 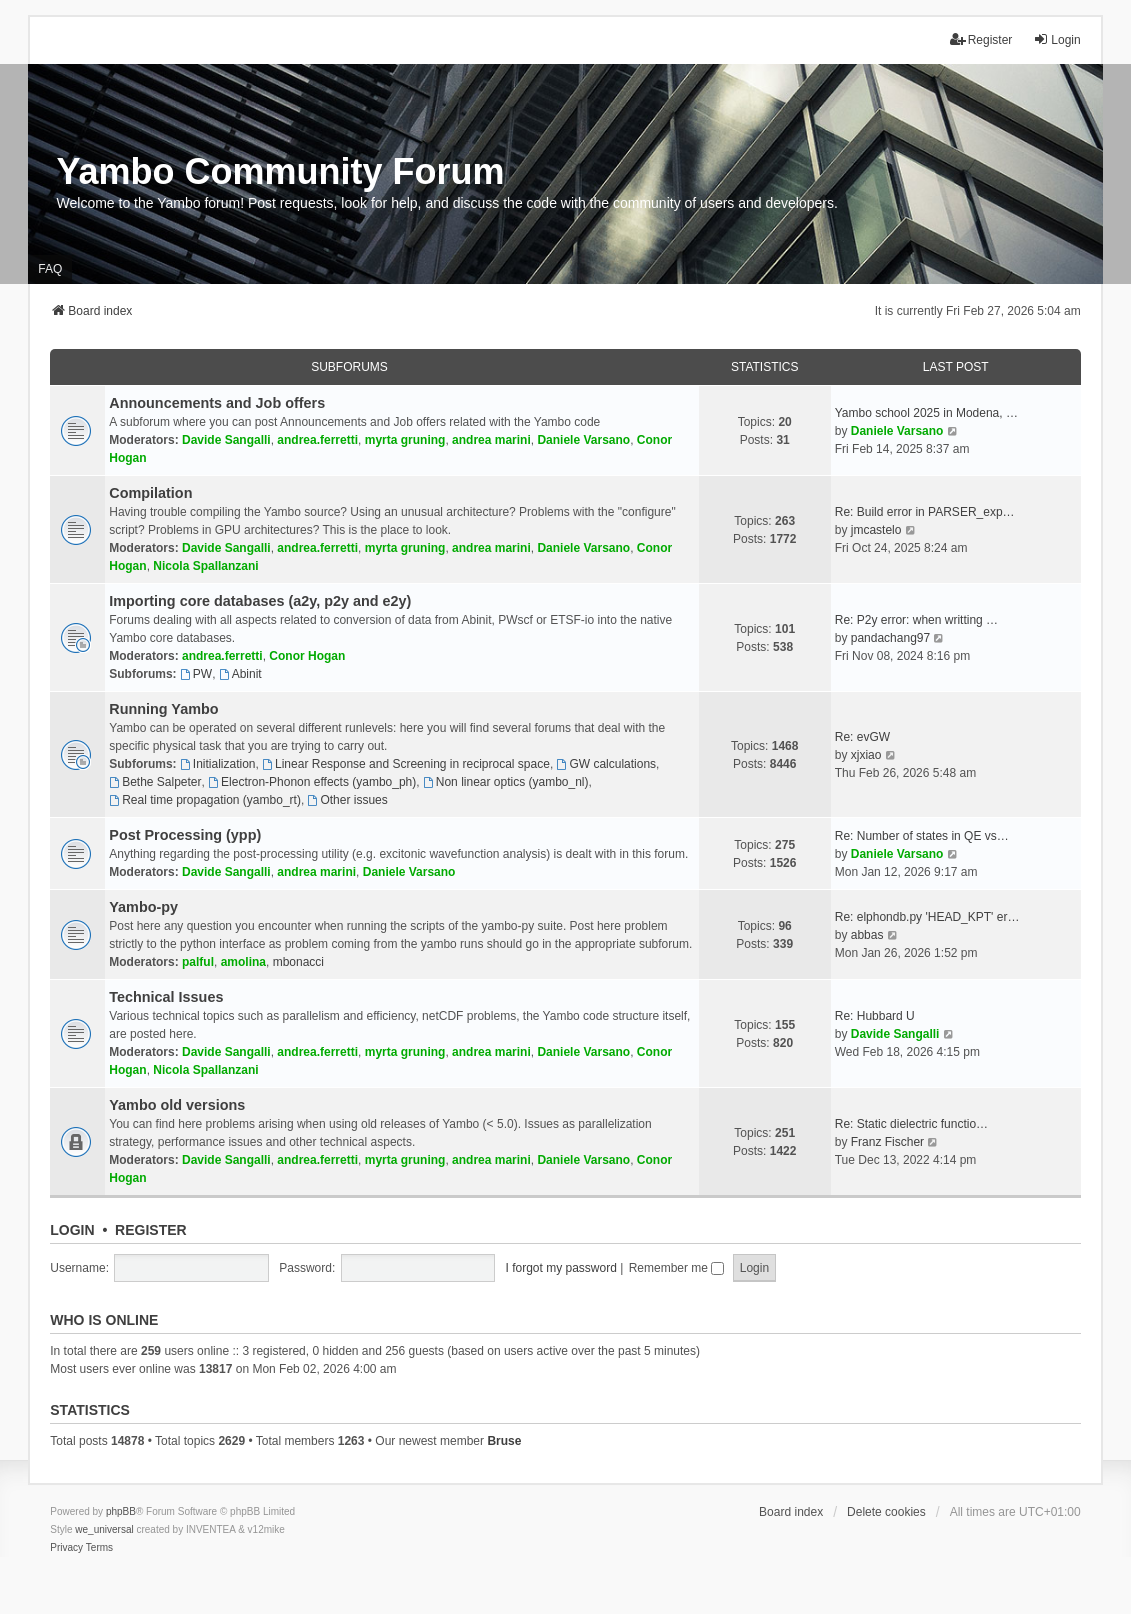 I want to click on Delete cookies [menuitem], so click(x=886, y=1512).